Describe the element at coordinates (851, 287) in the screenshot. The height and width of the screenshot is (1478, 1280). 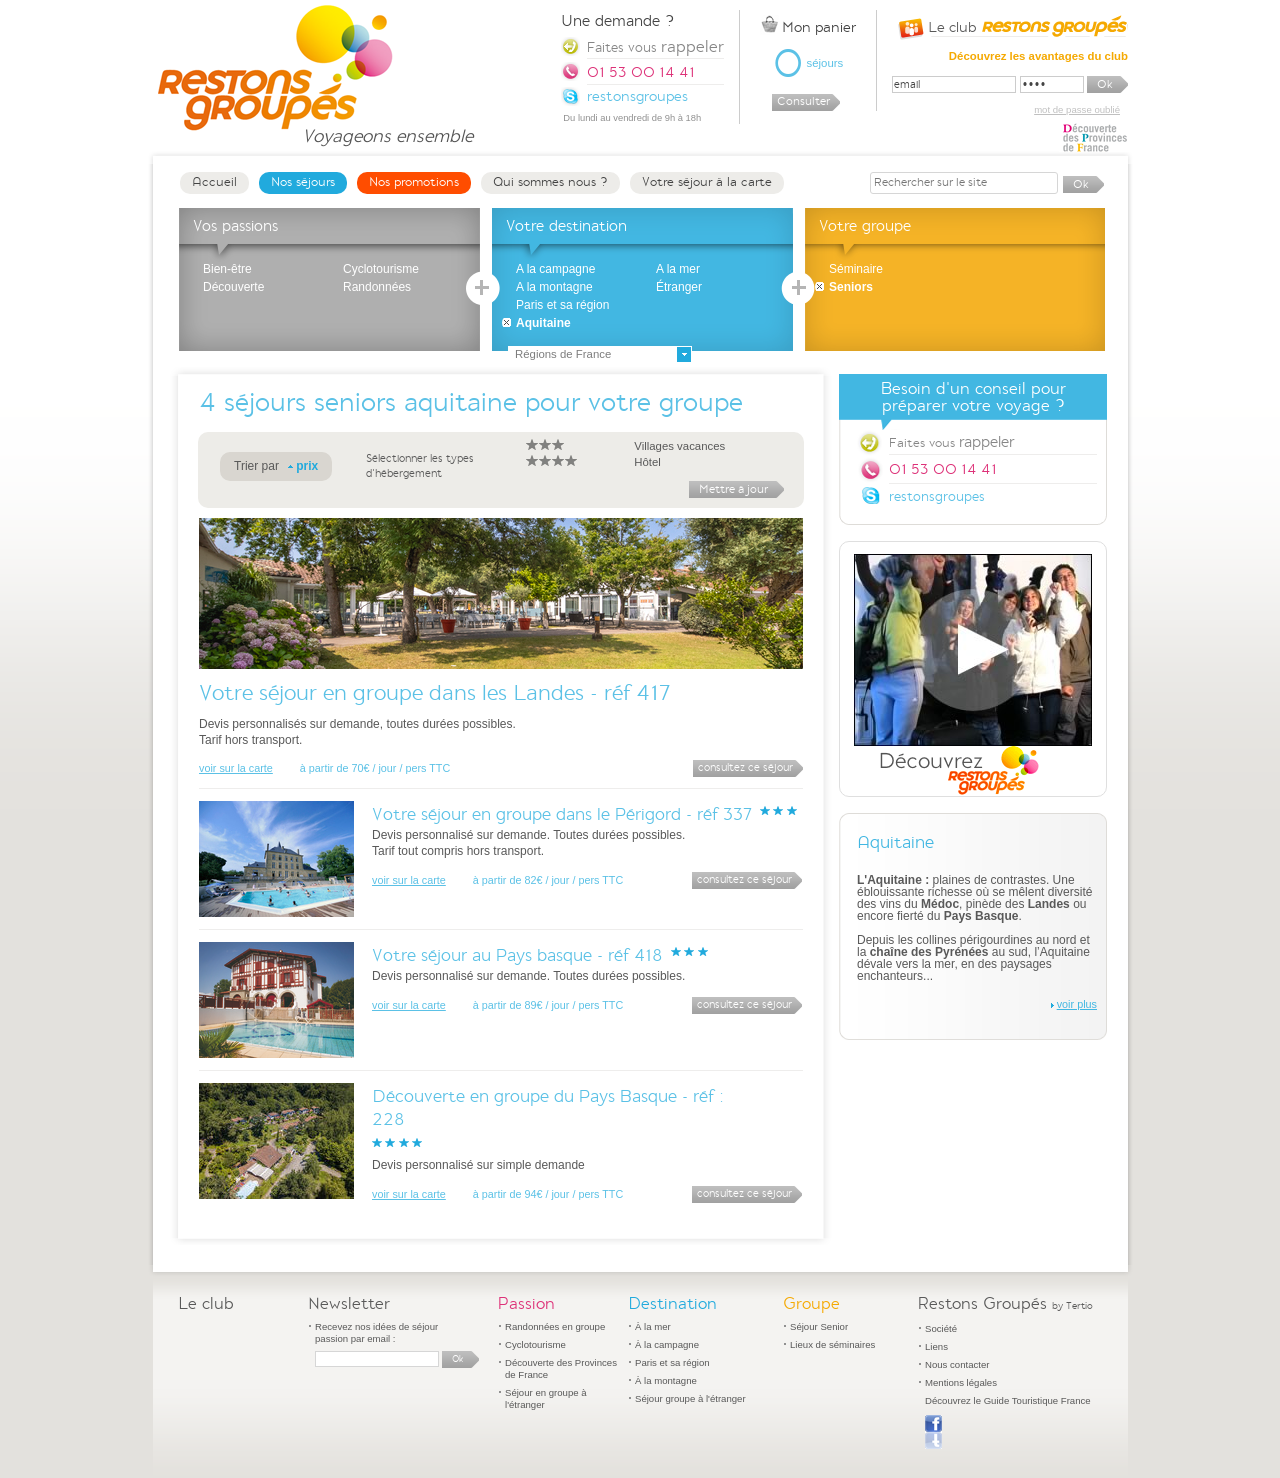
I see `Seniors` at that location.